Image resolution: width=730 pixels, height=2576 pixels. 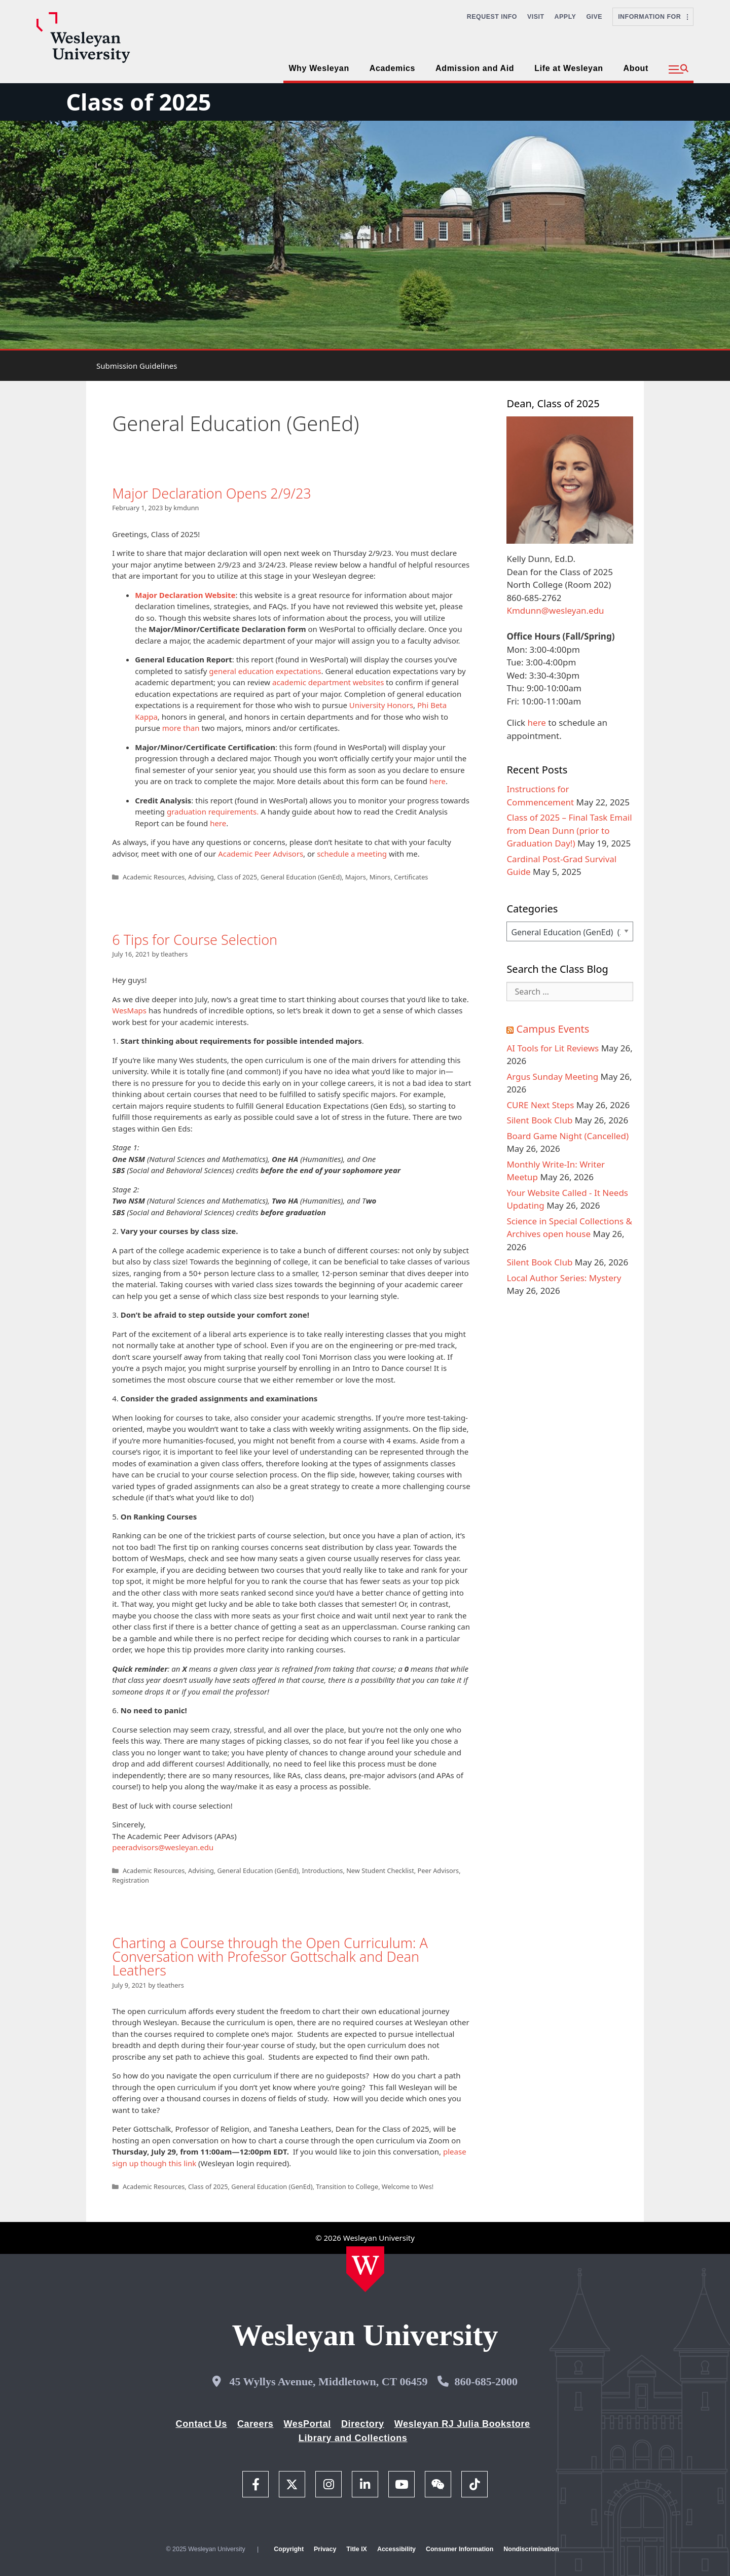 I want to click on Why Wesleyan, so click(x=318, y=68).